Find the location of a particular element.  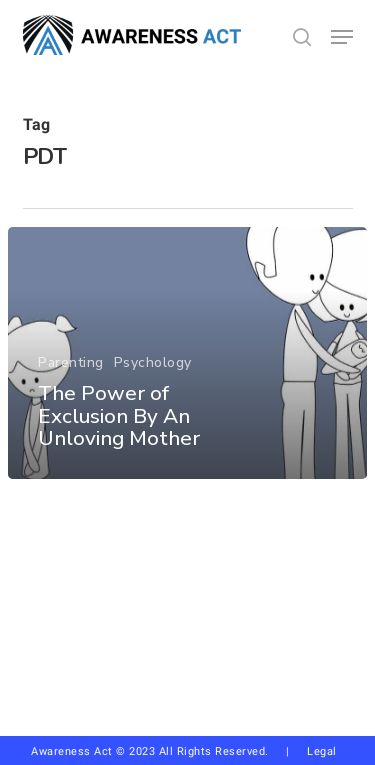

Legal is located at coordinates (322, 751).